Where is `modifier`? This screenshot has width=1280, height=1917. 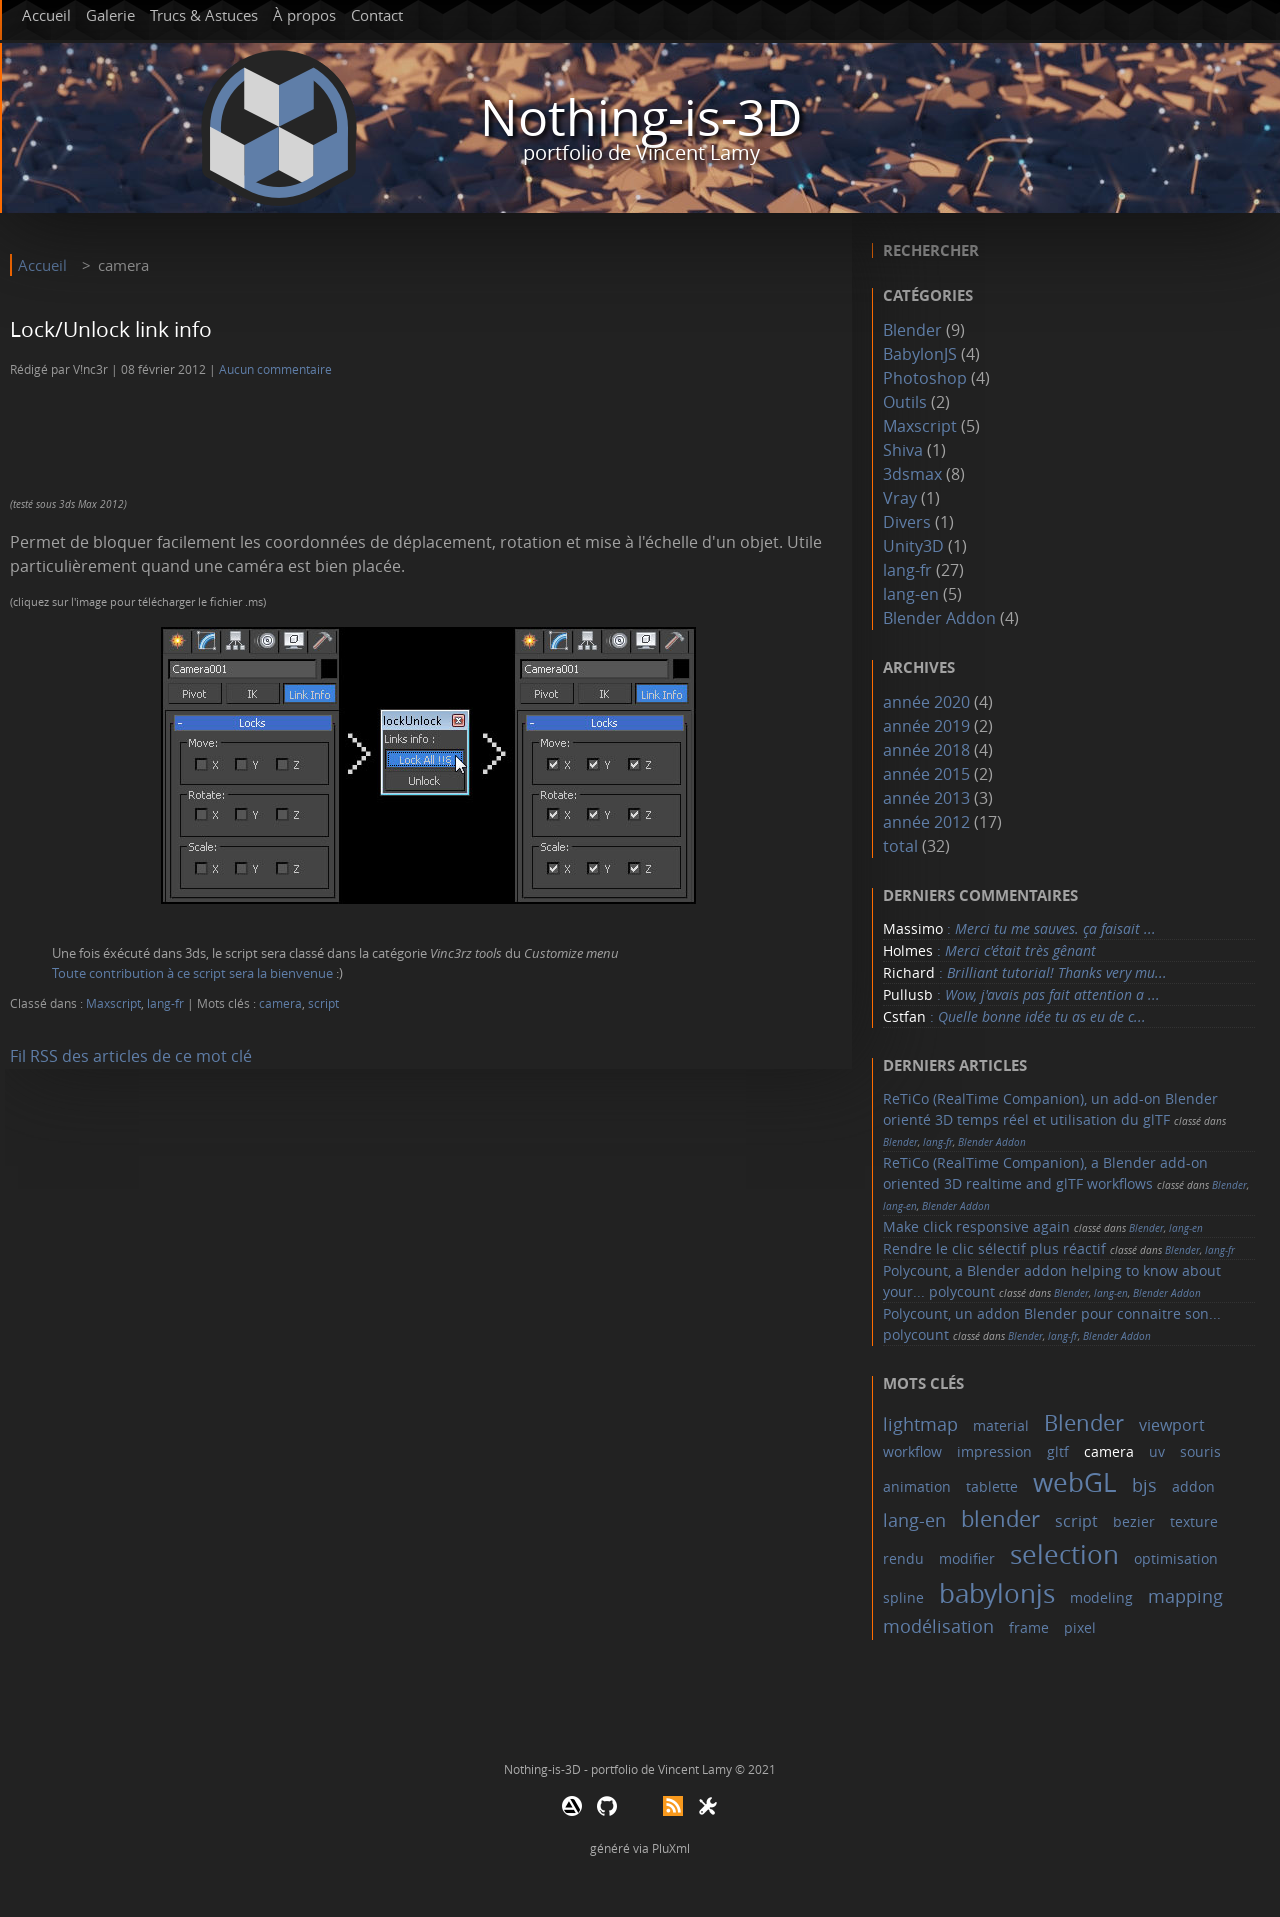
modifier is located at coordinates (967, 1558).